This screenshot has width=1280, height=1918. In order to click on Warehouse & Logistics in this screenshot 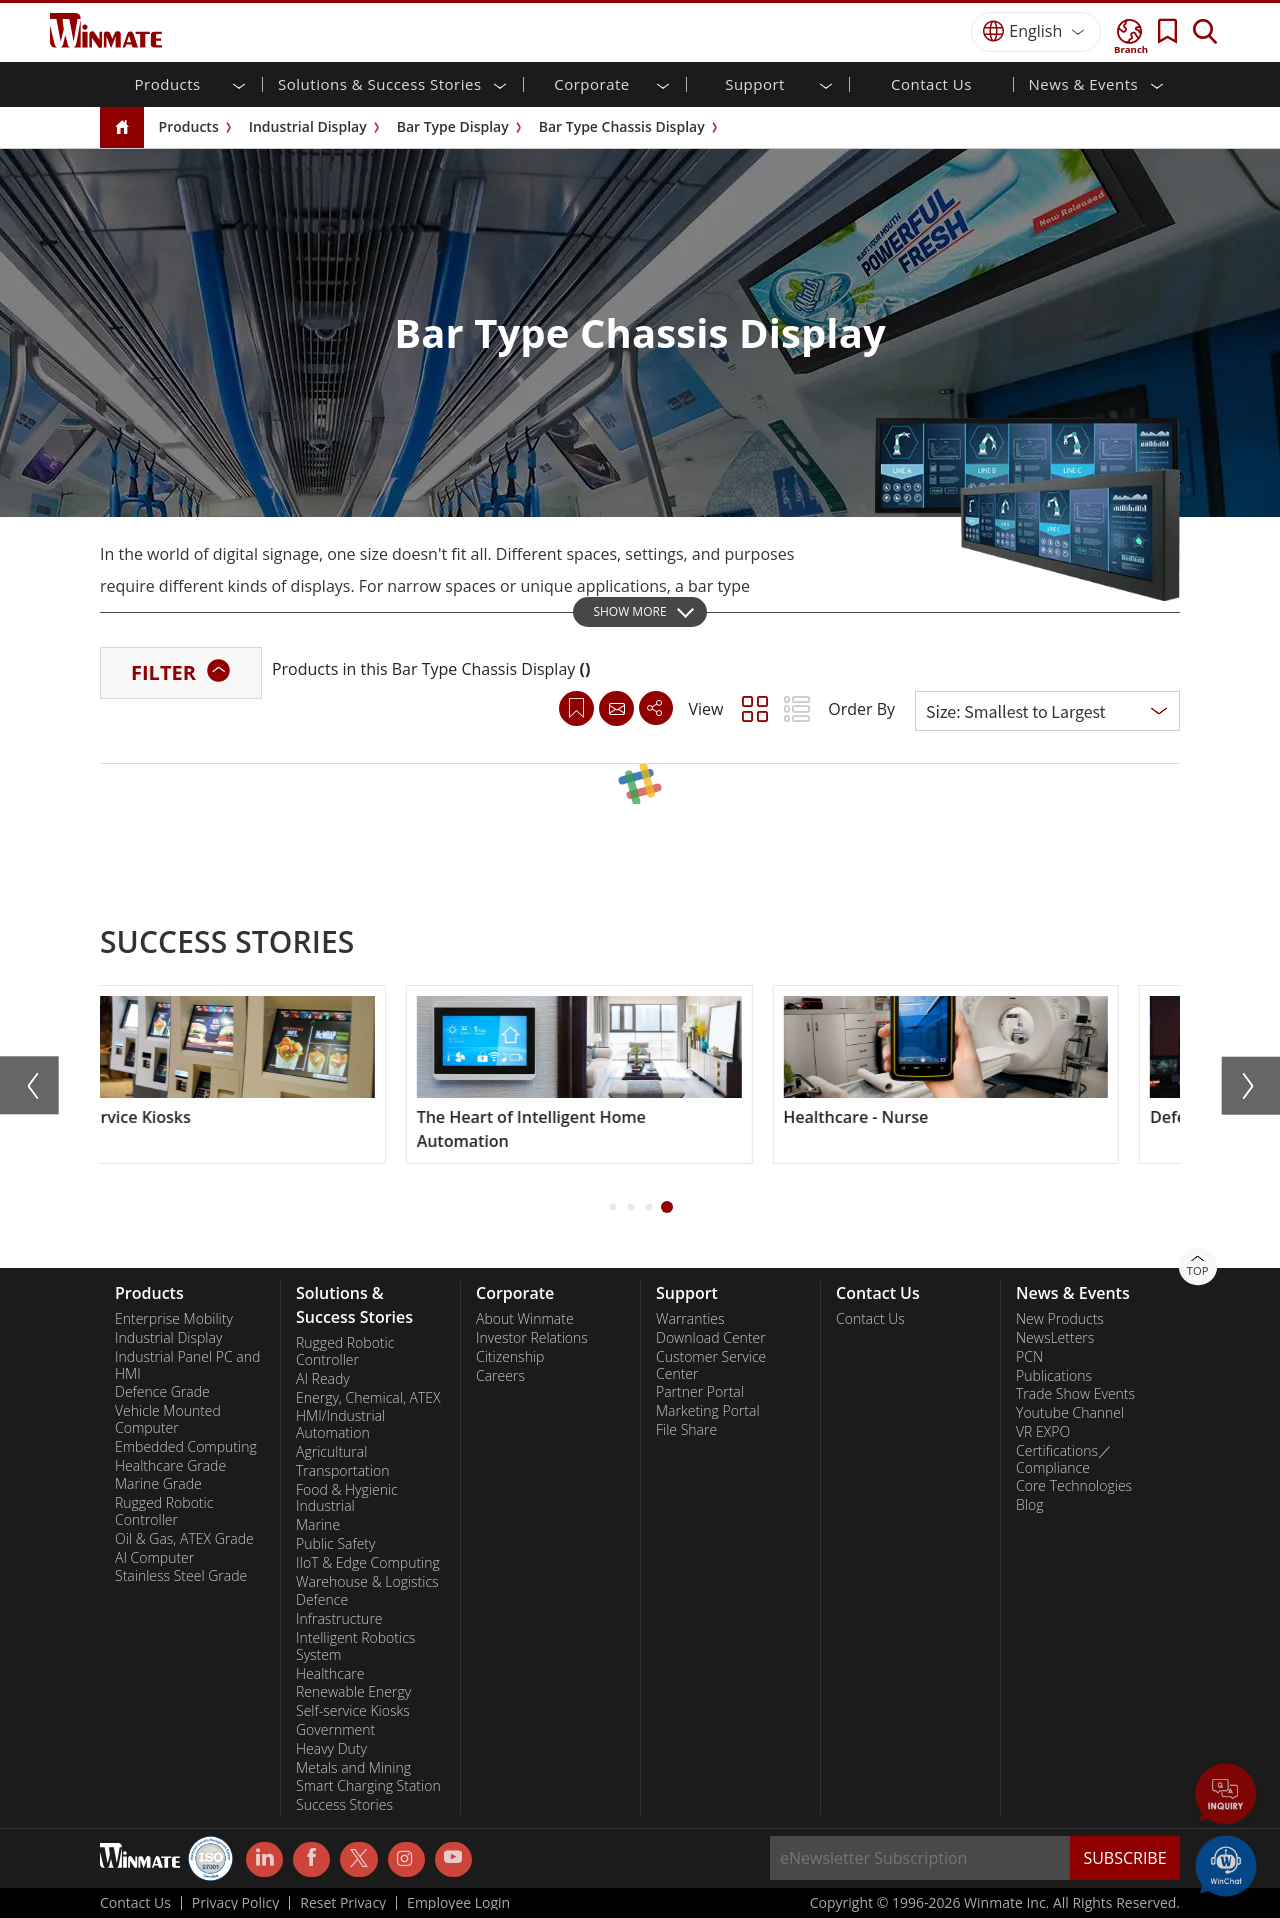, I will do `click(367, 1582)`.